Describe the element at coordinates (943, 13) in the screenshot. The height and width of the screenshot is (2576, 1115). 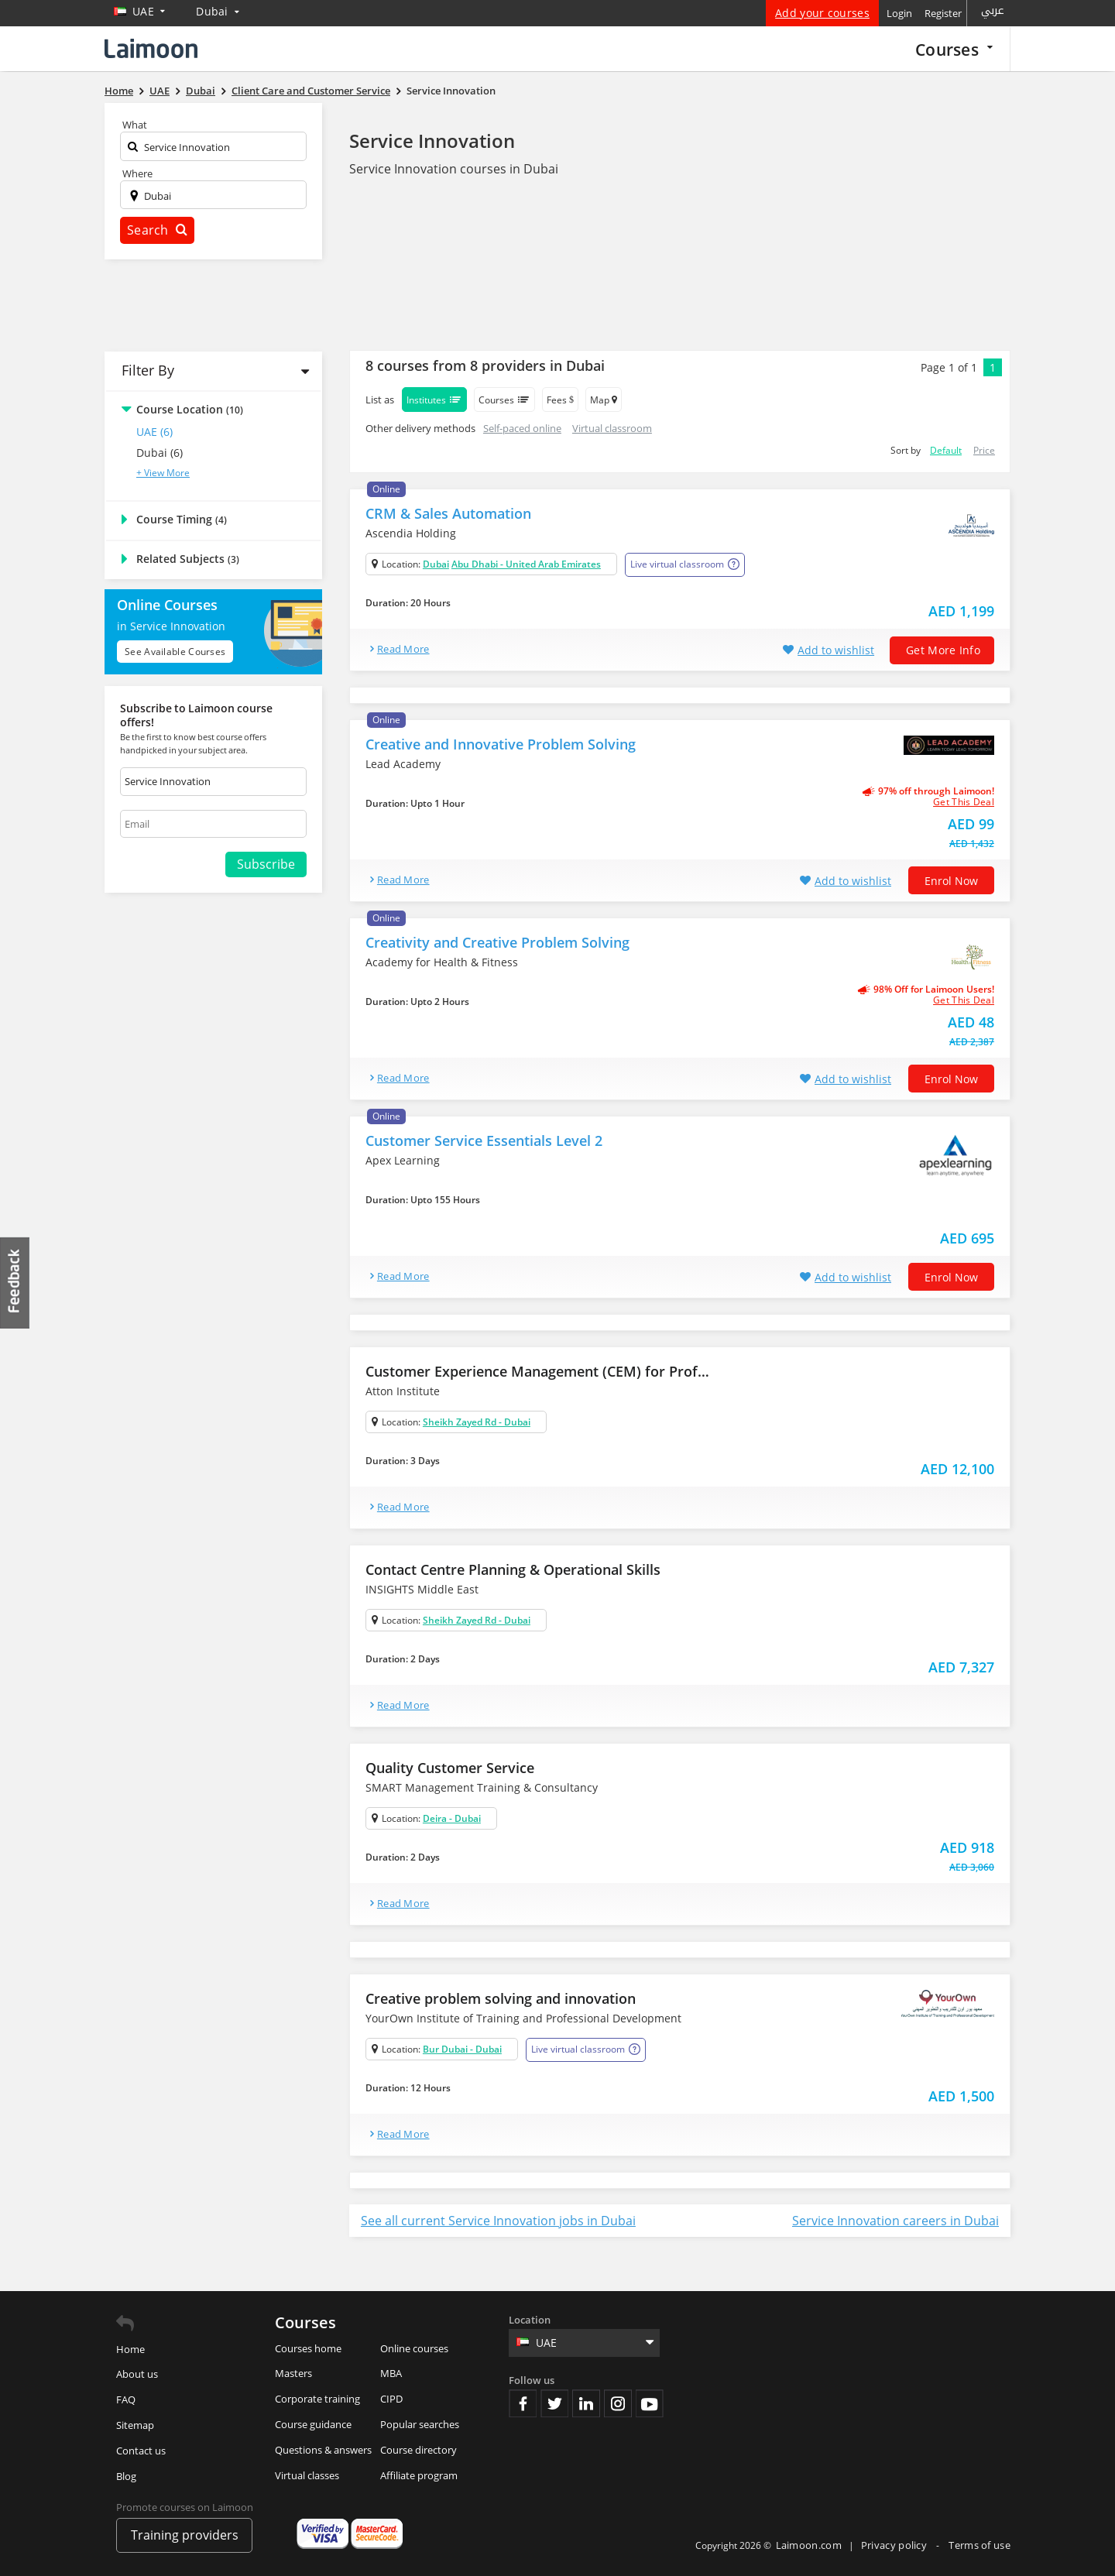
I see `Register` at that location.